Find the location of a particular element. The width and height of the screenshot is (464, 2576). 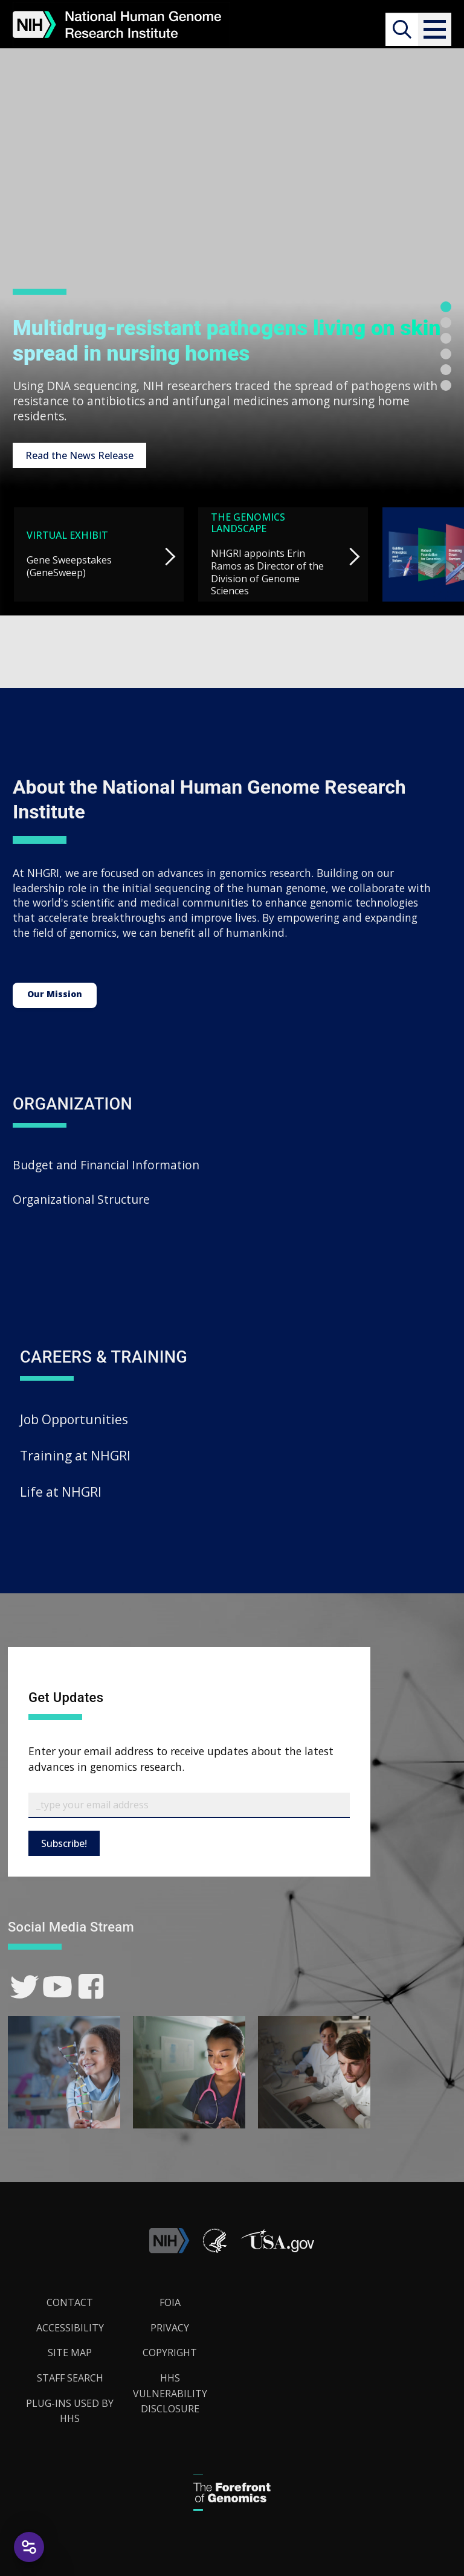

Our Mission is located at coordinates (54, 994).